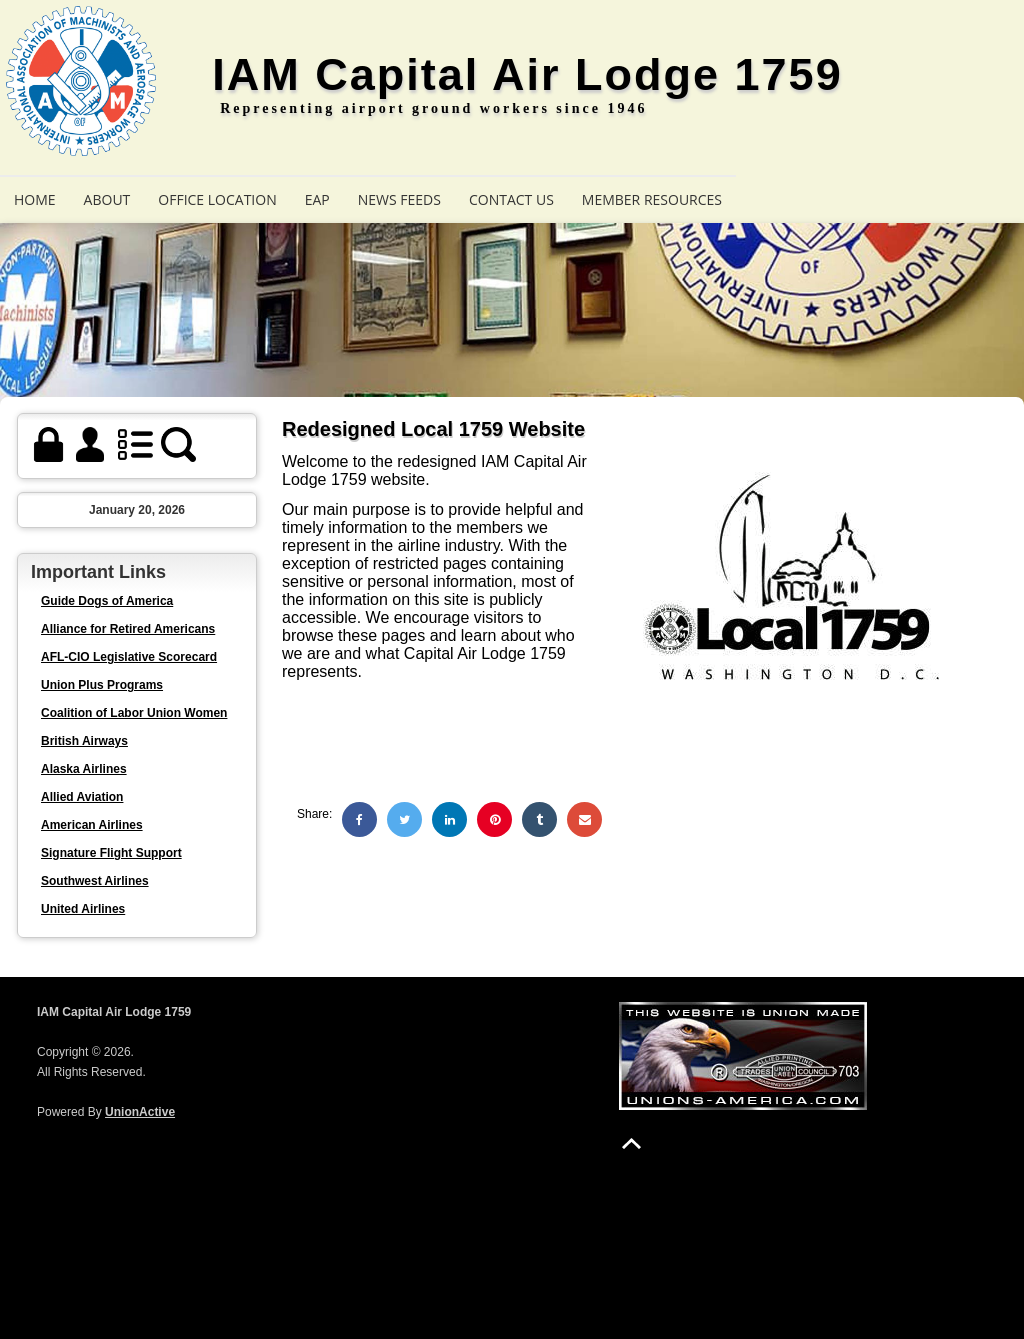 This screenshot has width=1024, height=1339. I want to click on Union Plus Programs, so click(102, 685).